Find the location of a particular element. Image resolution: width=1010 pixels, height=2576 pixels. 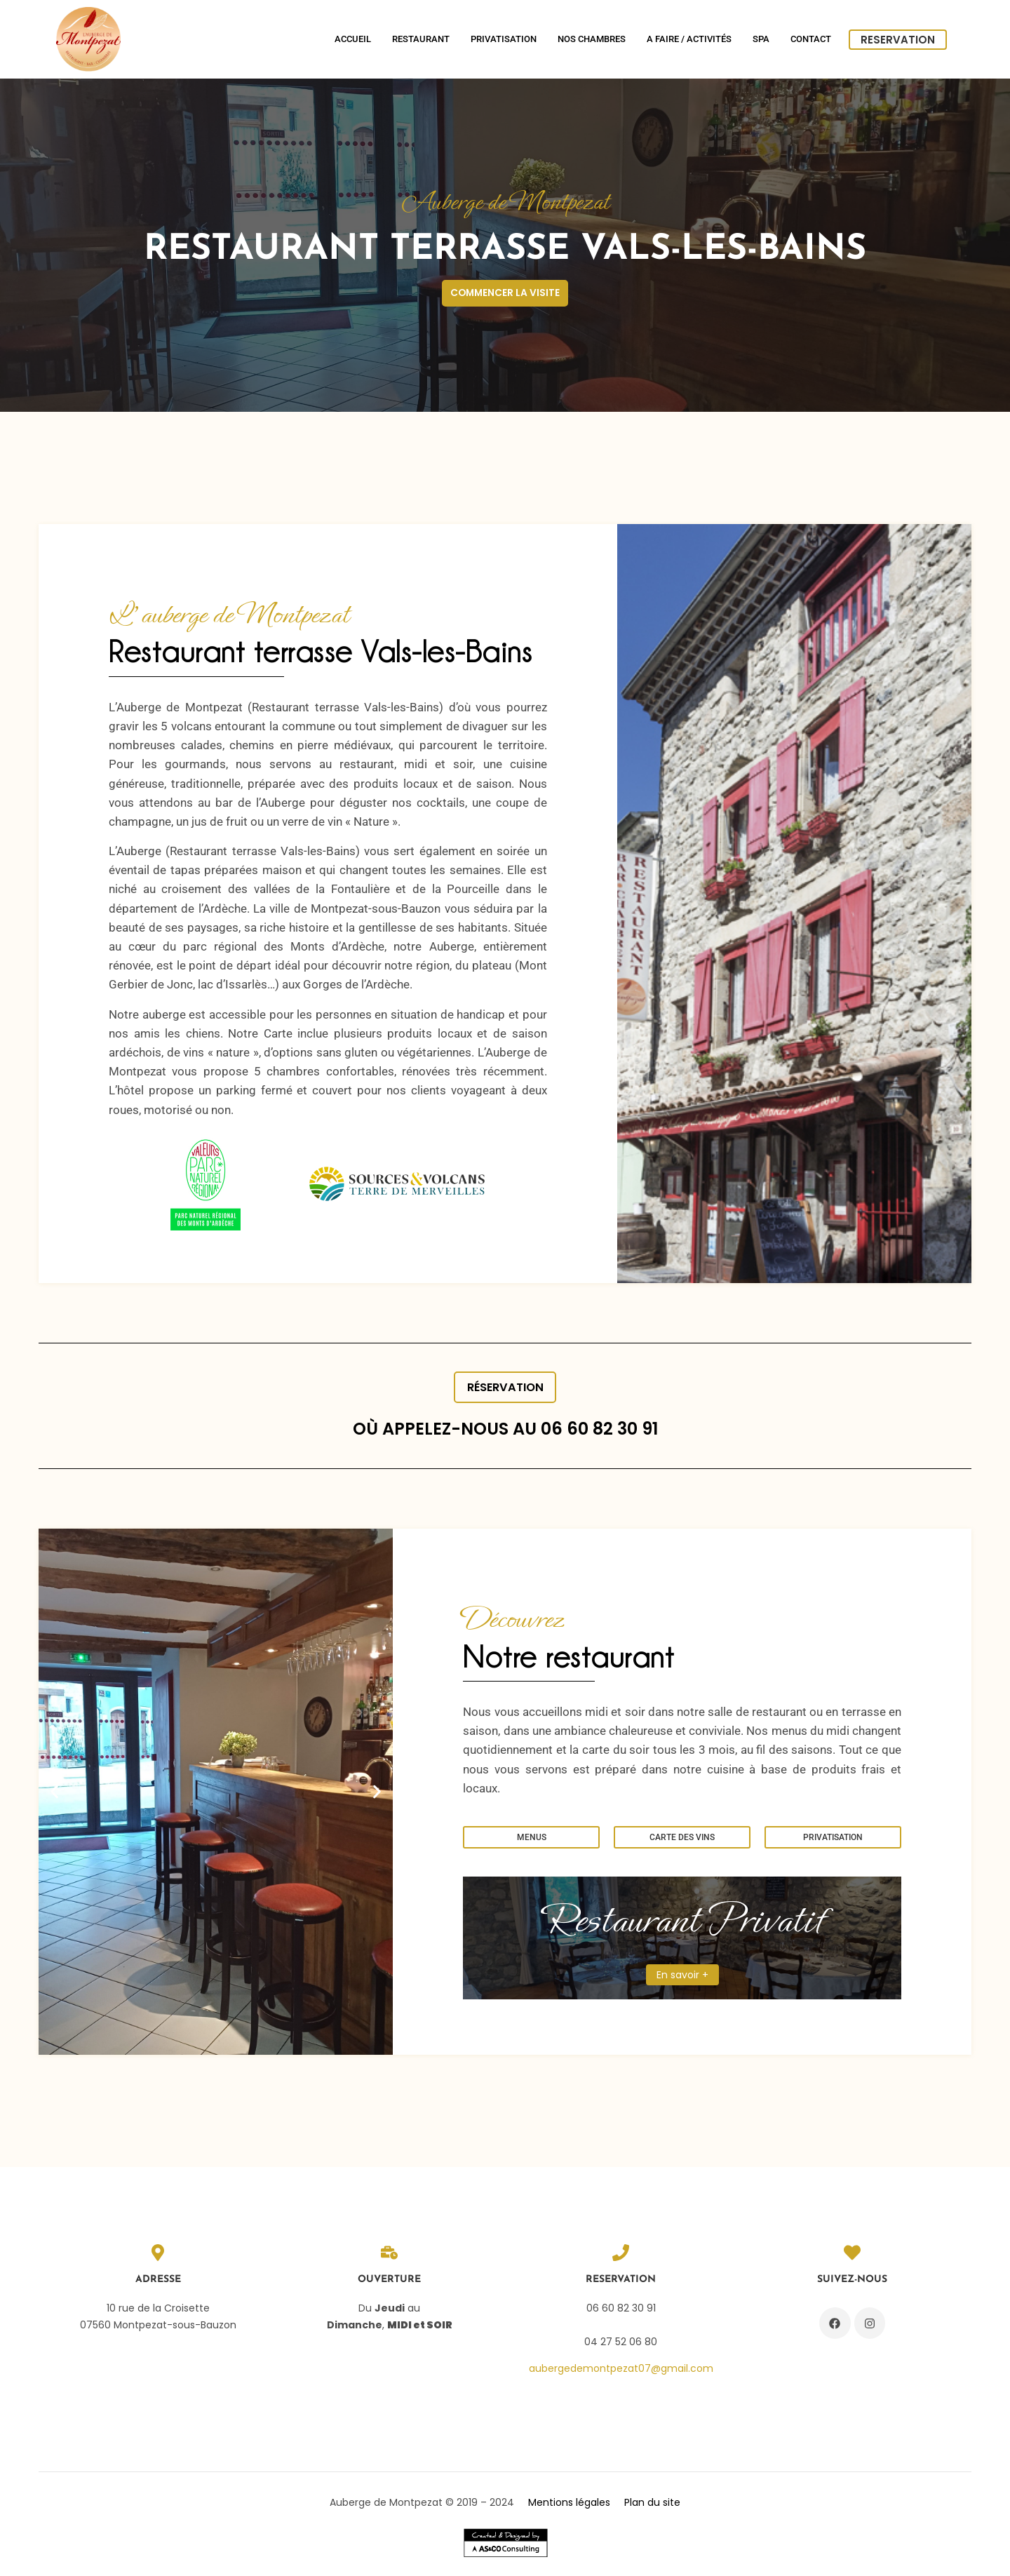

Nos chambres is located at coordinates (592, 39).